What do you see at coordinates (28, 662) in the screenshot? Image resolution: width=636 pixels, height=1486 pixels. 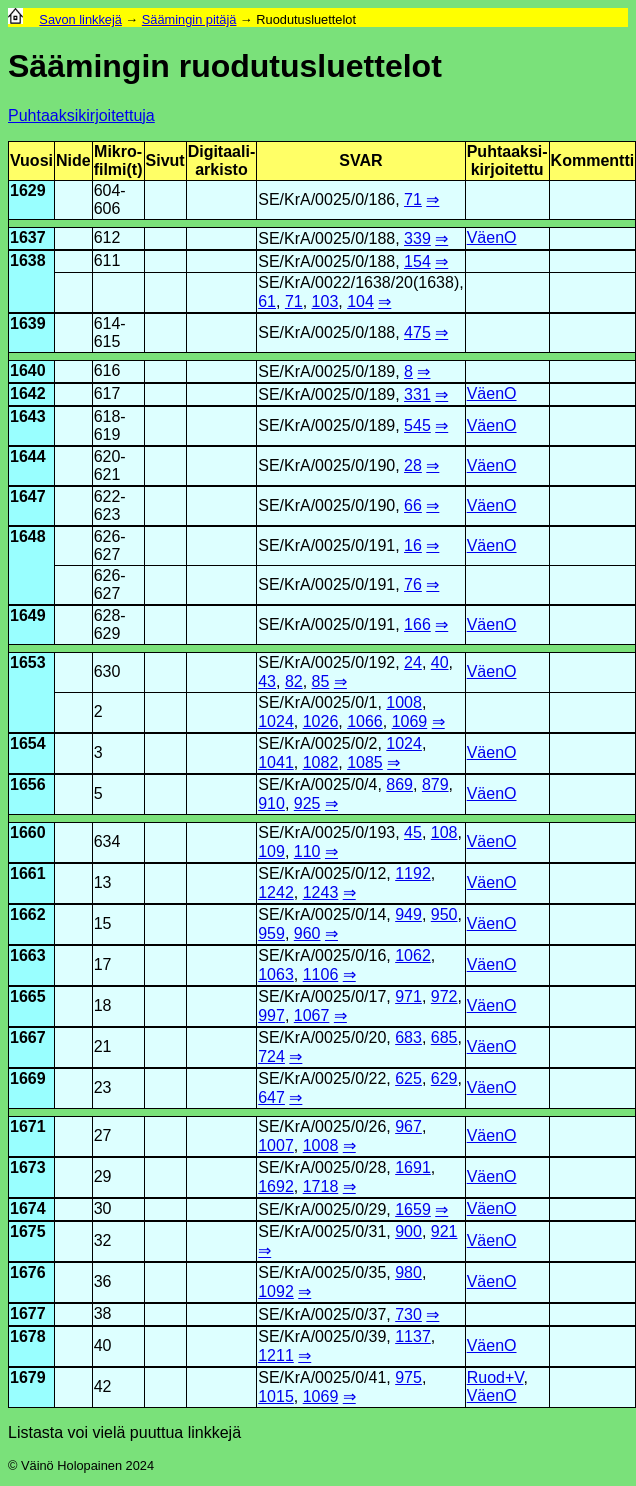 I see `1653` at bounding box center [28, 662].